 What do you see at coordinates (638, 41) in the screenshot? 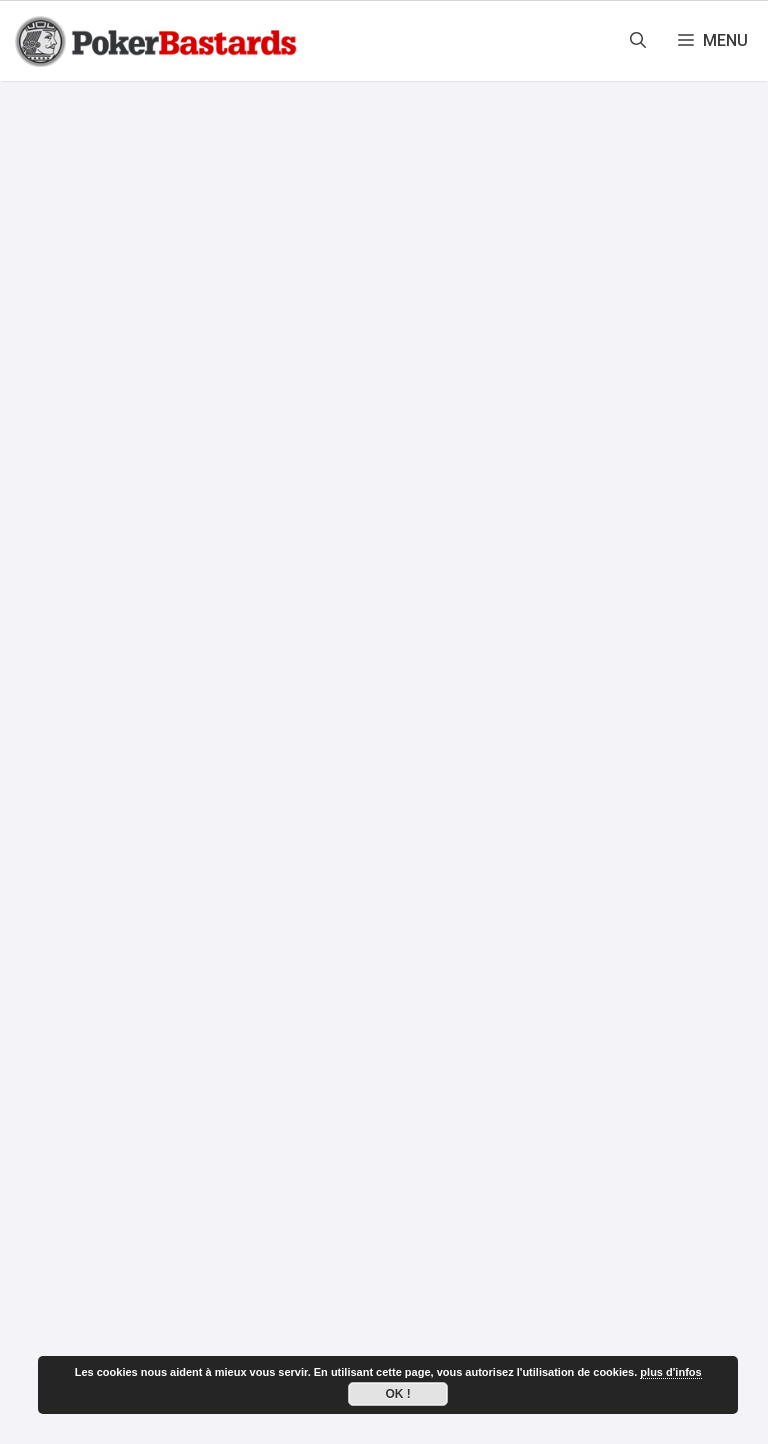
I see `[Ouvrir la barre de recherche]` at bounding box center [638, 41].